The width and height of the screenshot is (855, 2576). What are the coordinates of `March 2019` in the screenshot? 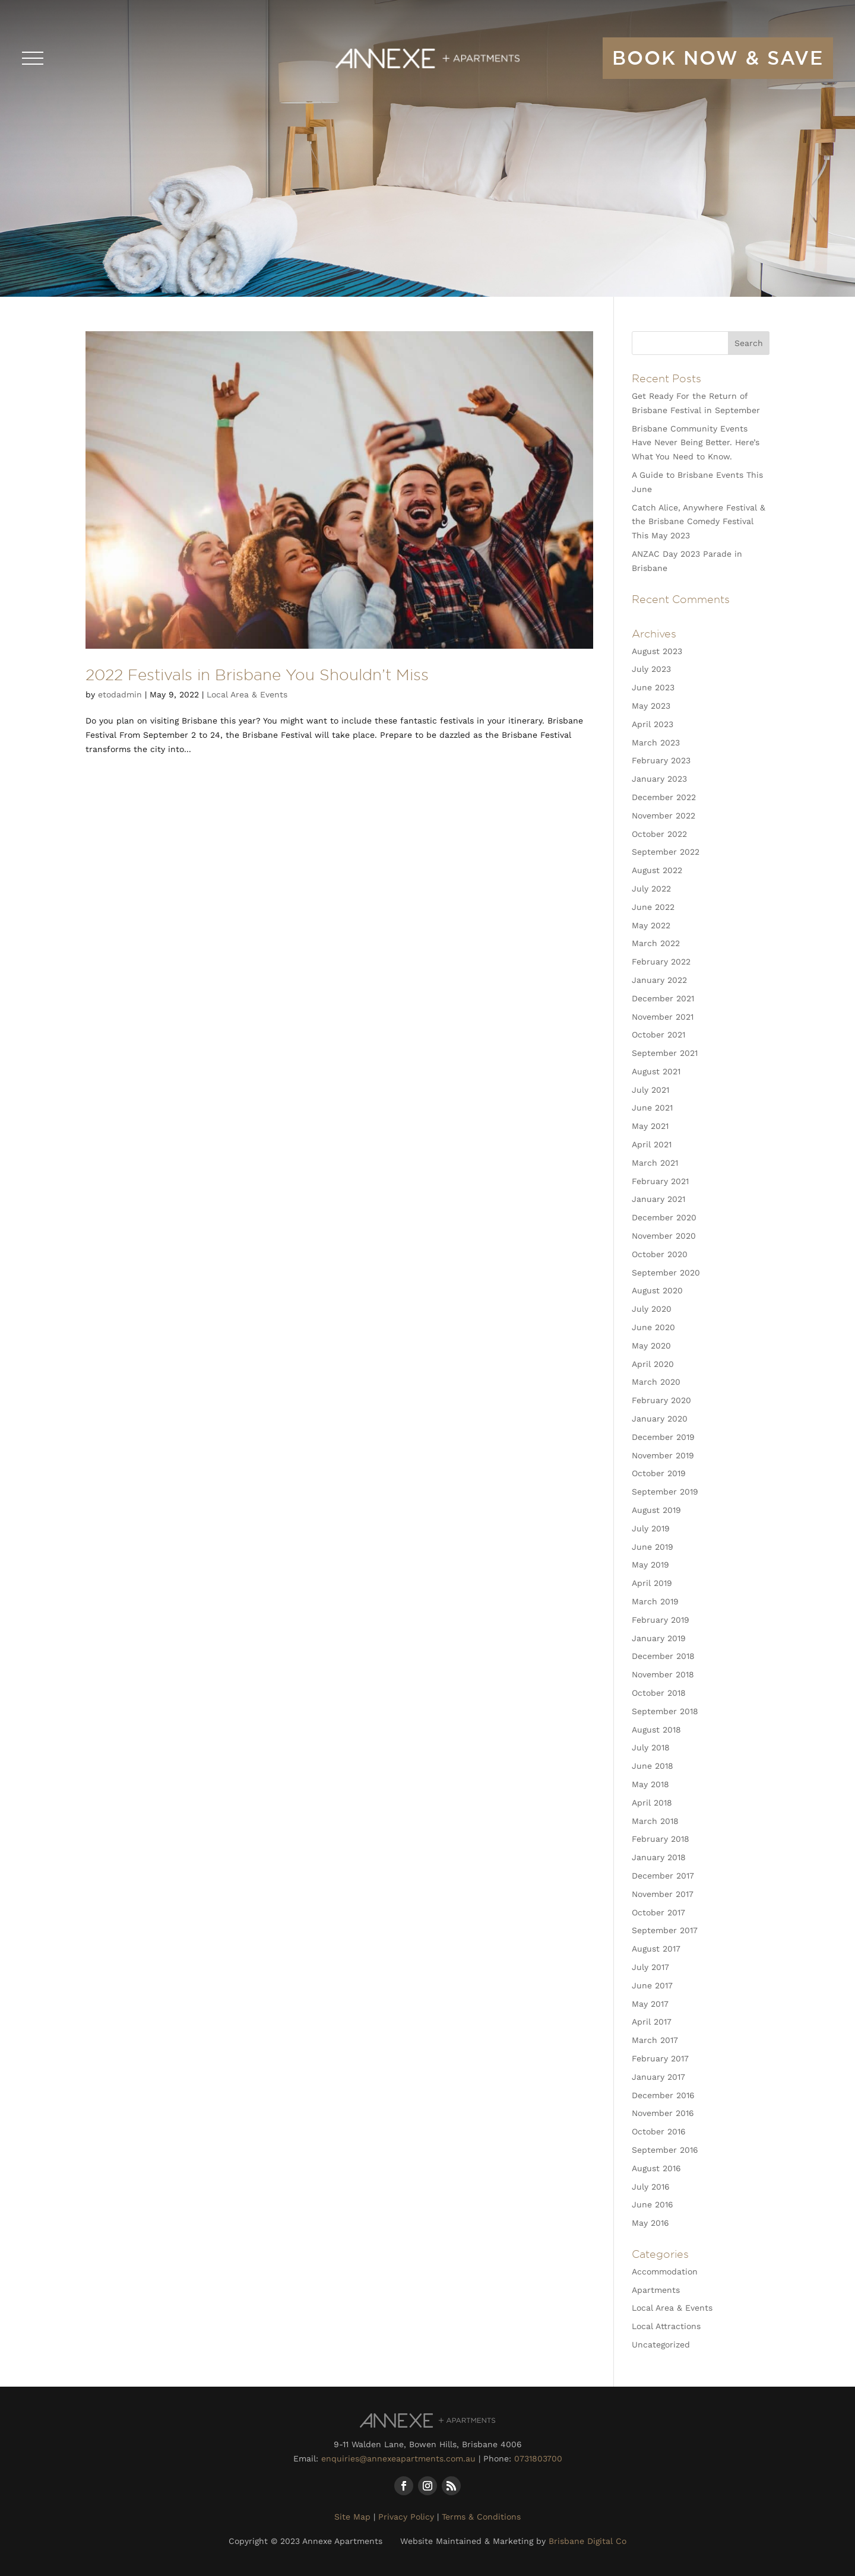 It's located at (655, 1601).